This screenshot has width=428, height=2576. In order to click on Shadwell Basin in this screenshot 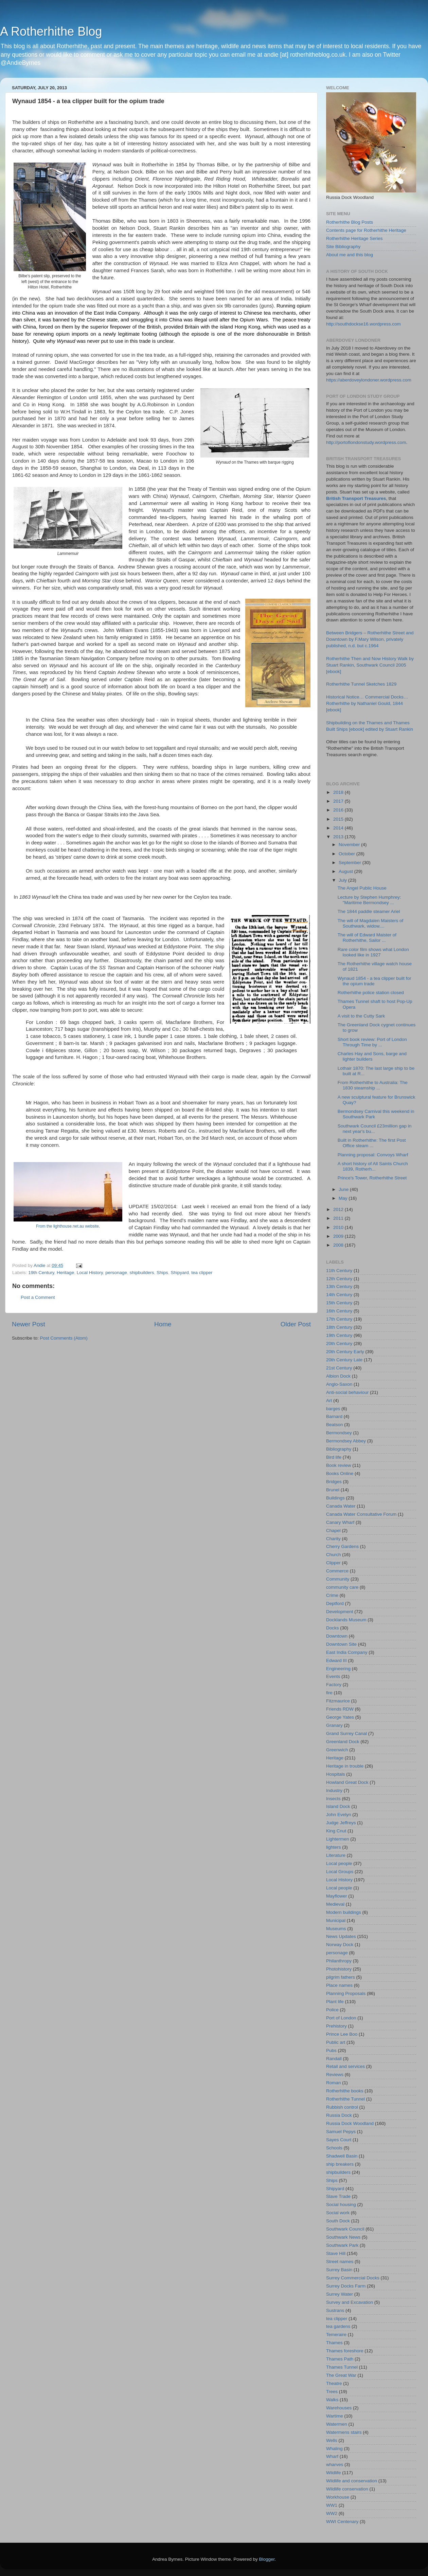, I will do `click(341, 2156)`.